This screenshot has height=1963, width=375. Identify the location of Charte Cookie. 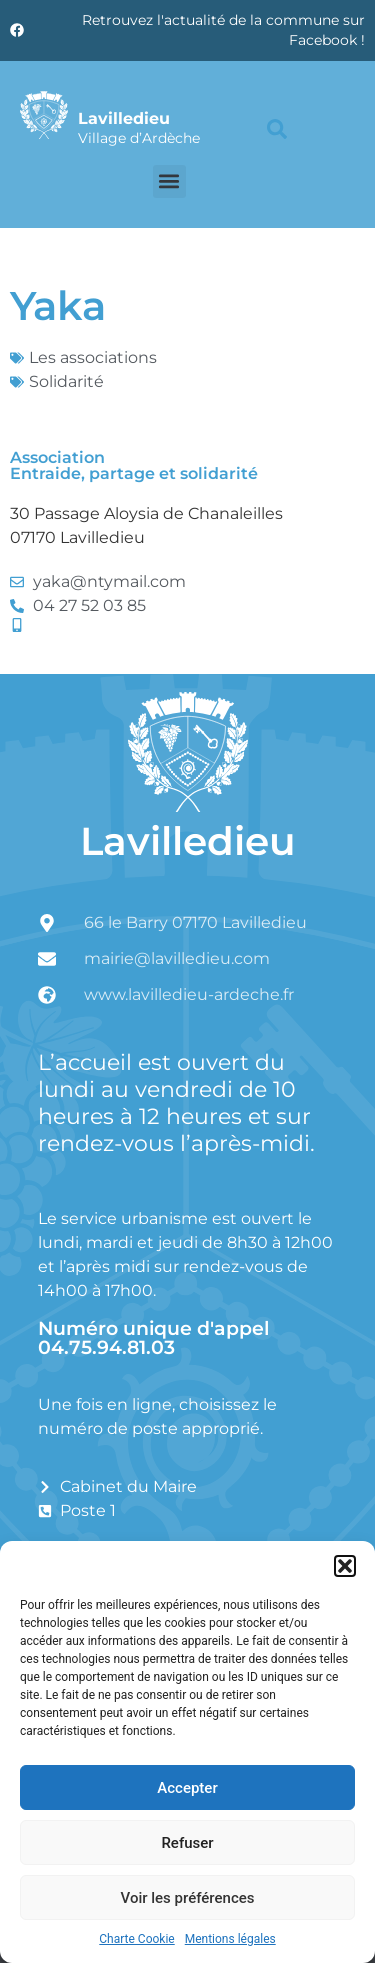
(136, 1939).